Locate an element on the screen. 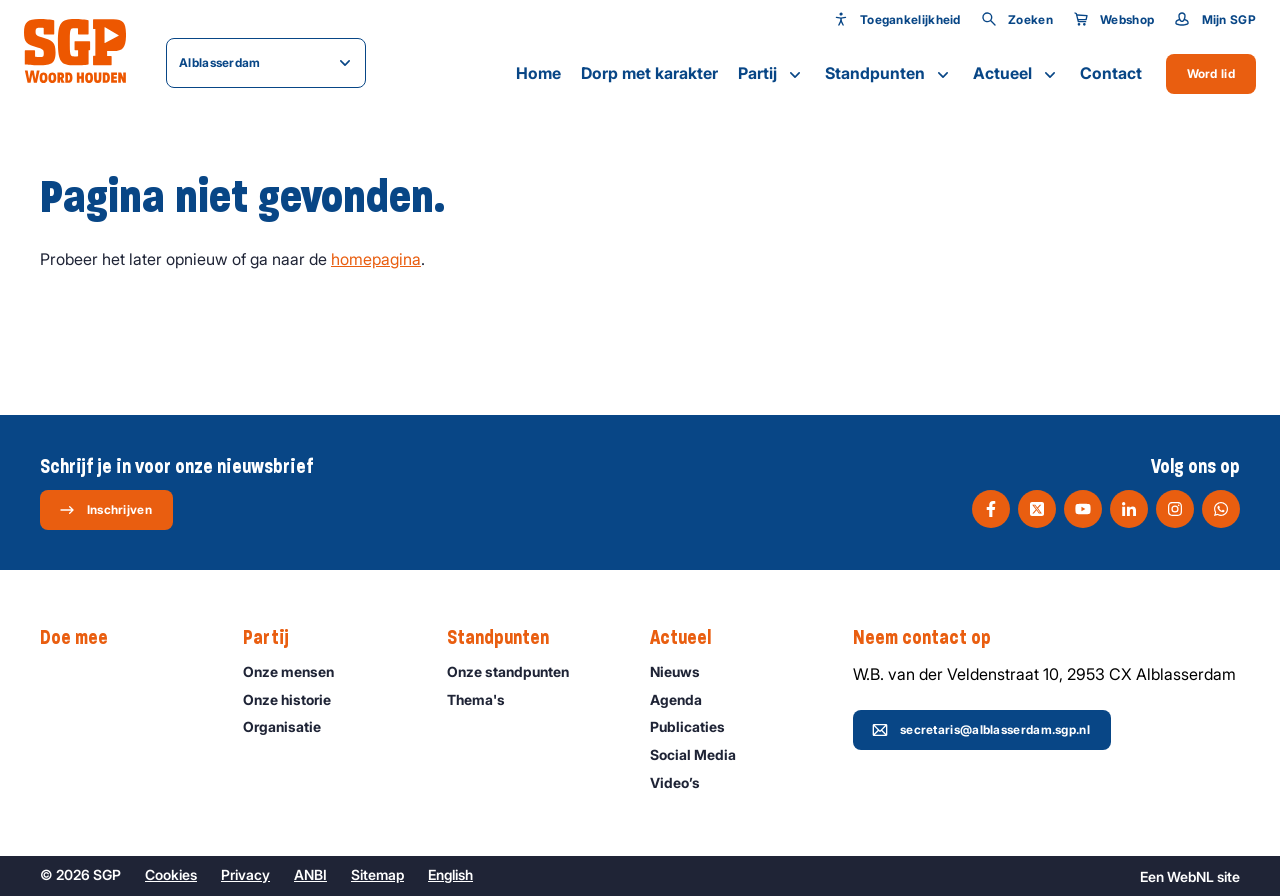 Image resolution: width=1280 pixels, height=896 pixels. Neem contact op is located at coordinates (932, 638).